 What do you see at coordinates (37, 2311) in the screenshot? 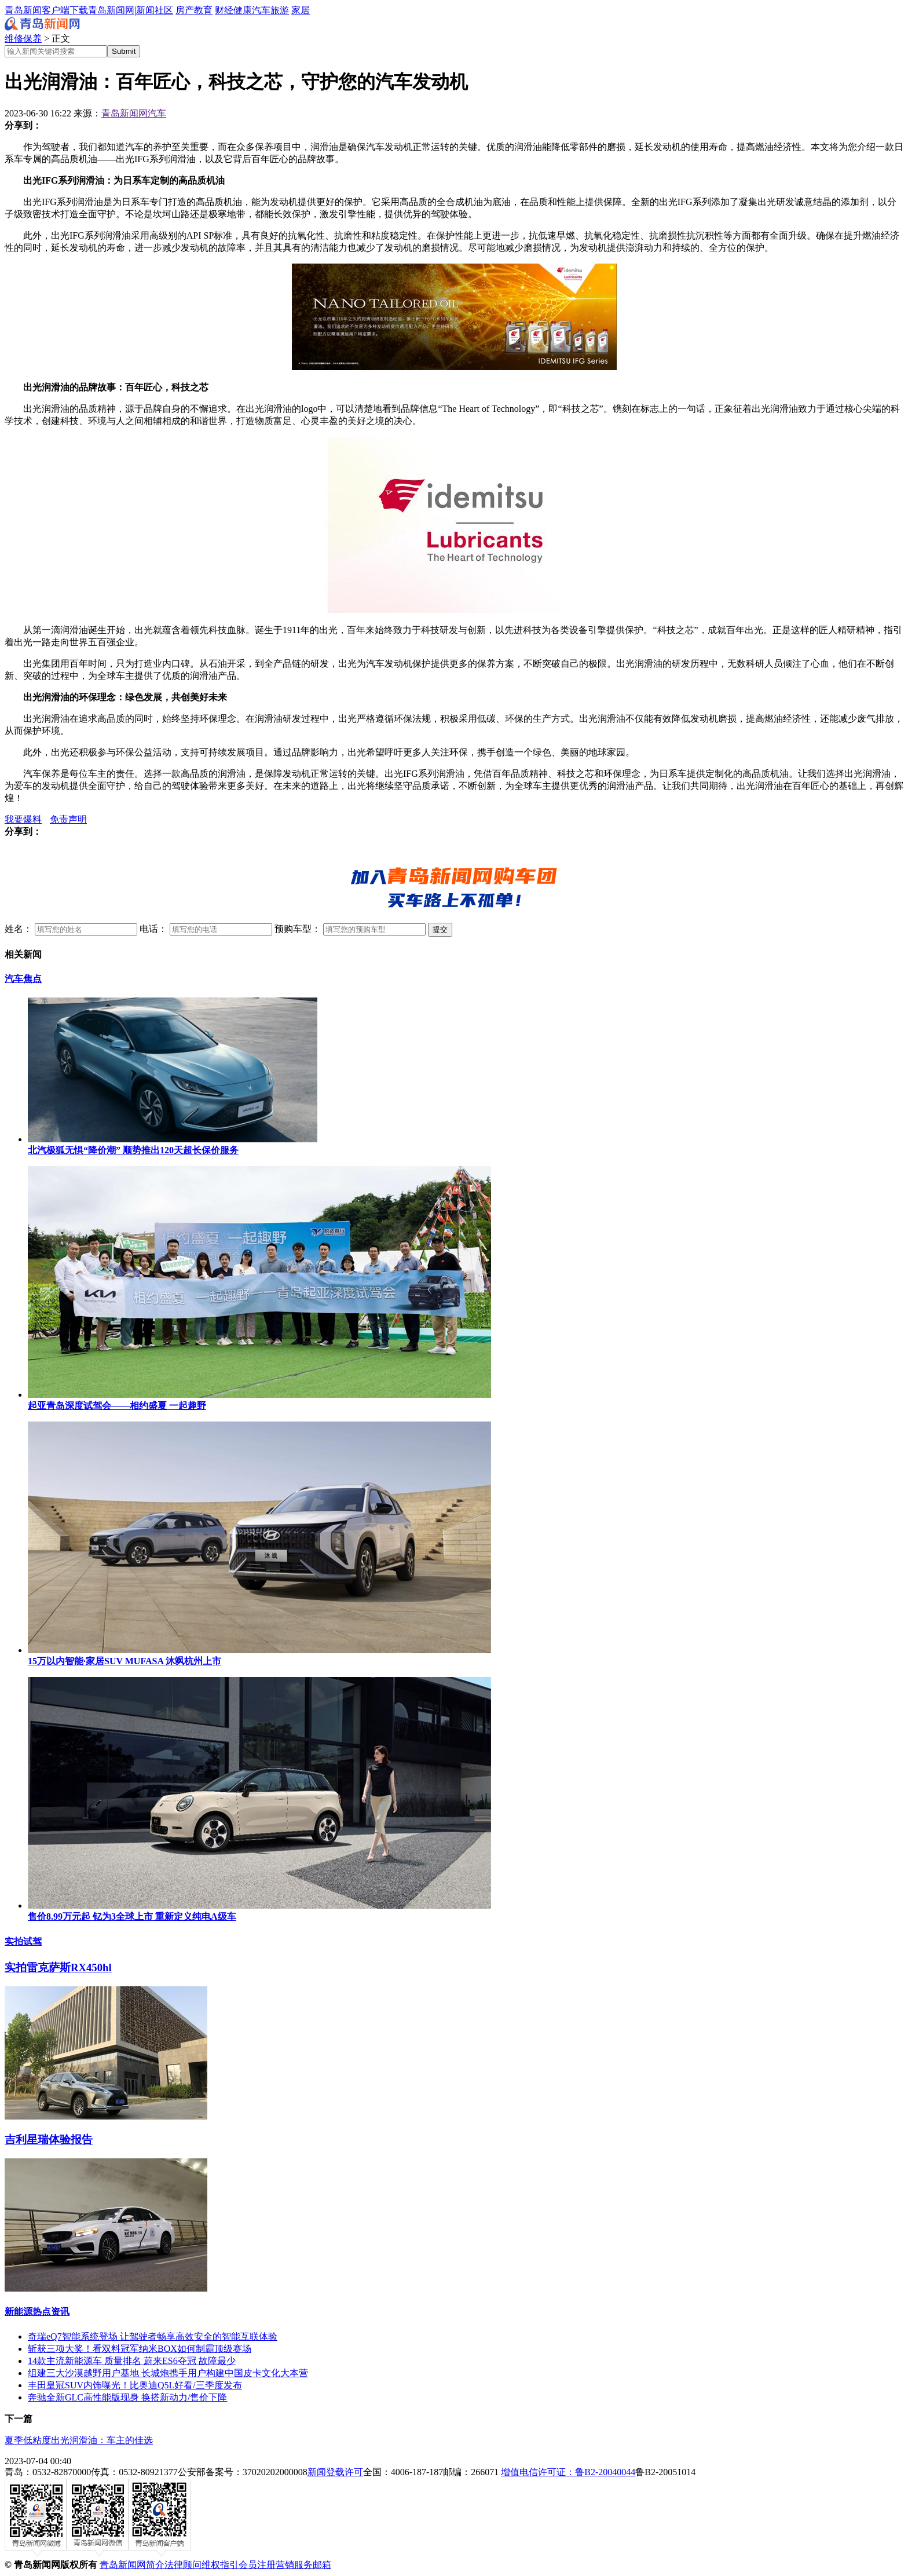
I see `新能源热点资讯` at bounding box center [37, 2311].